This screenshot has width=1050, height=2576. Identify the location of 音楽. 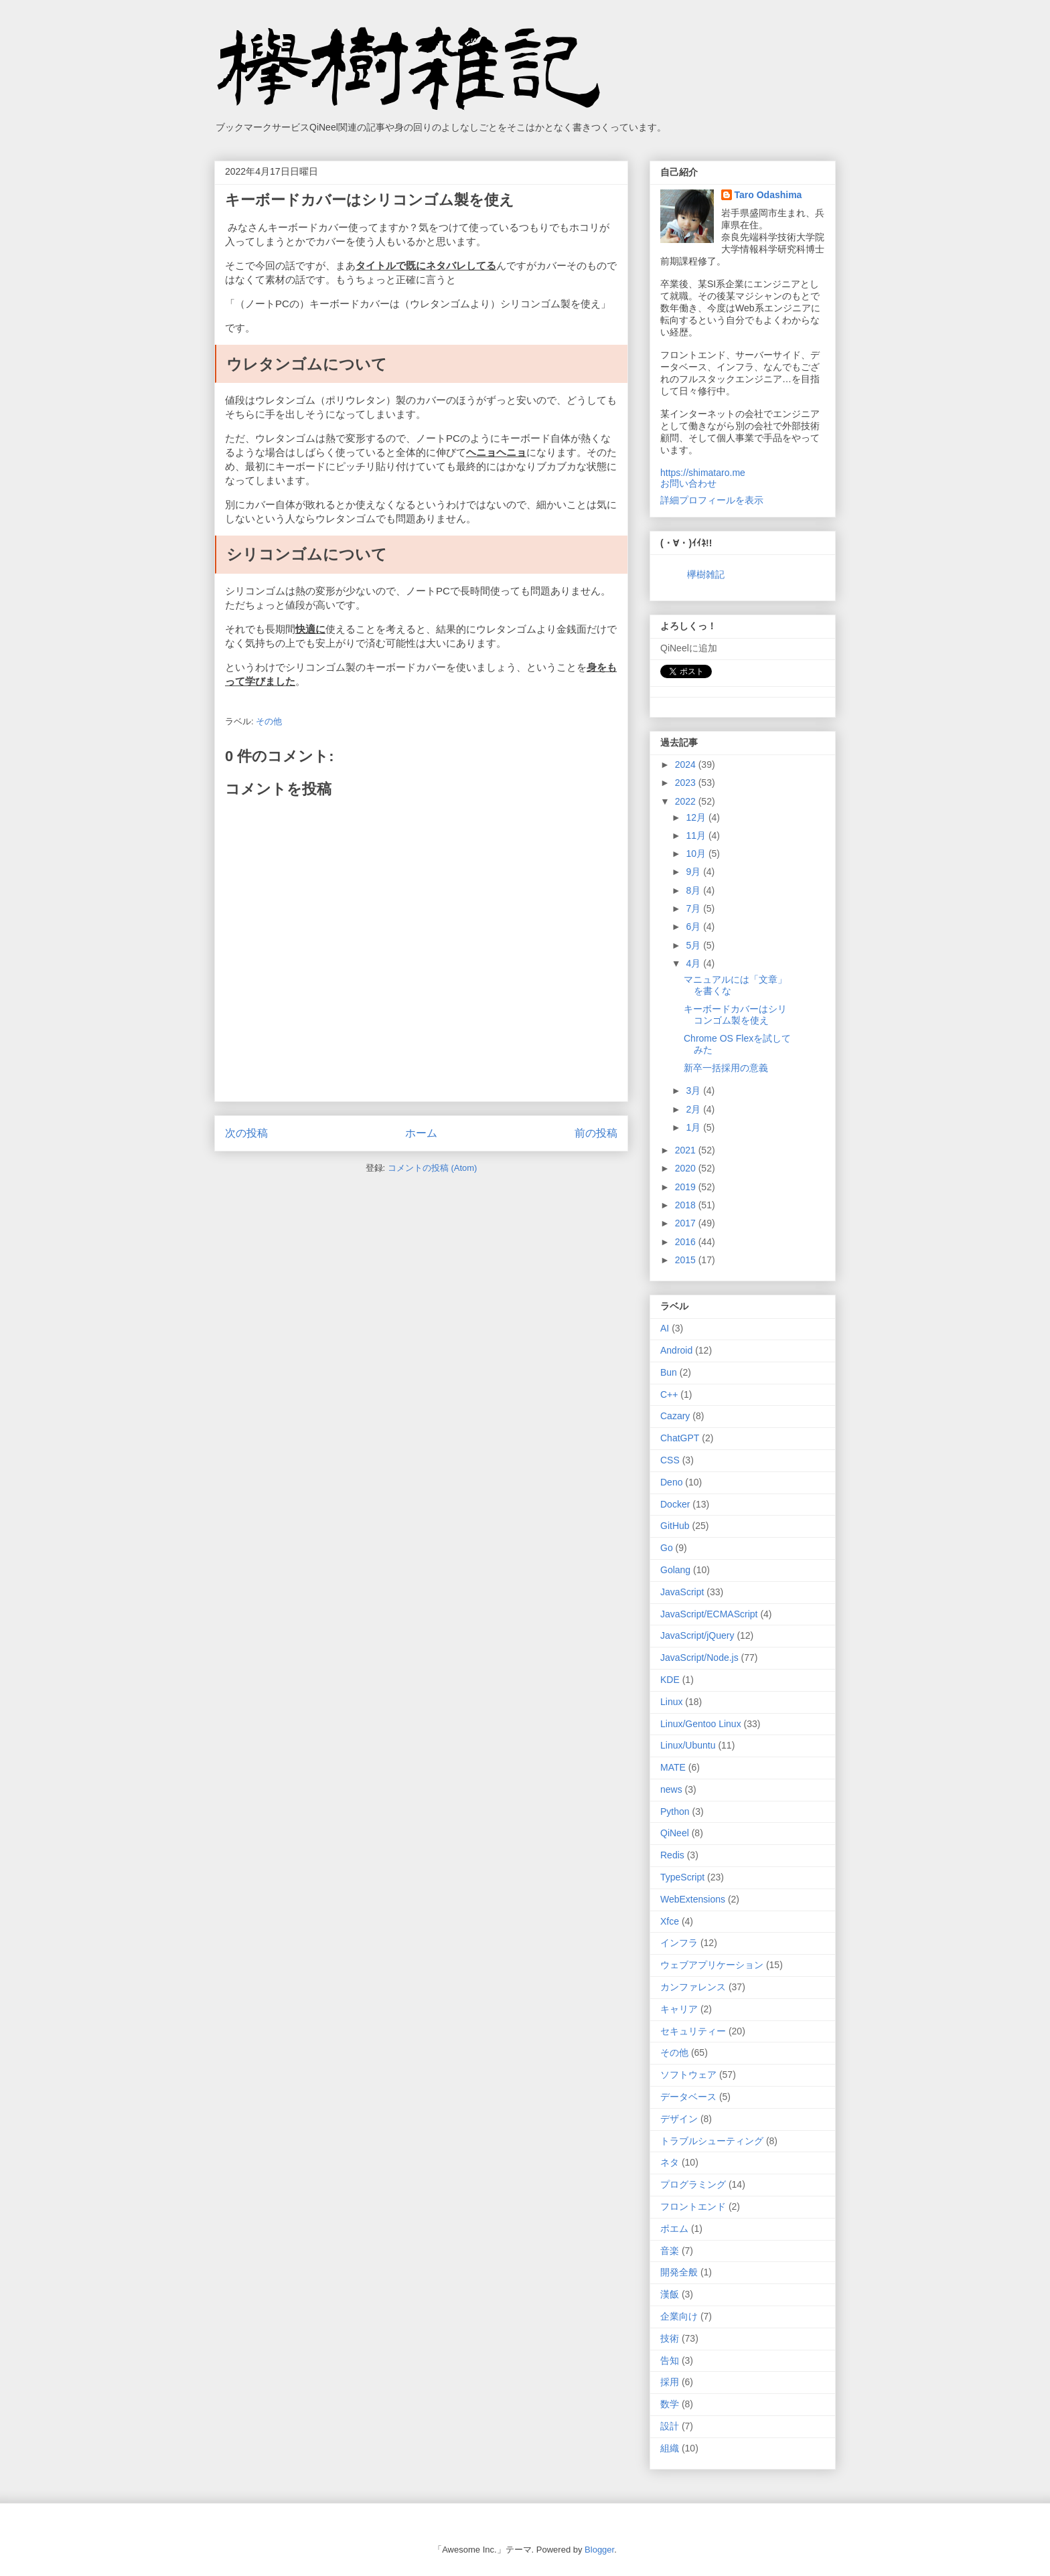
(669, 2250).